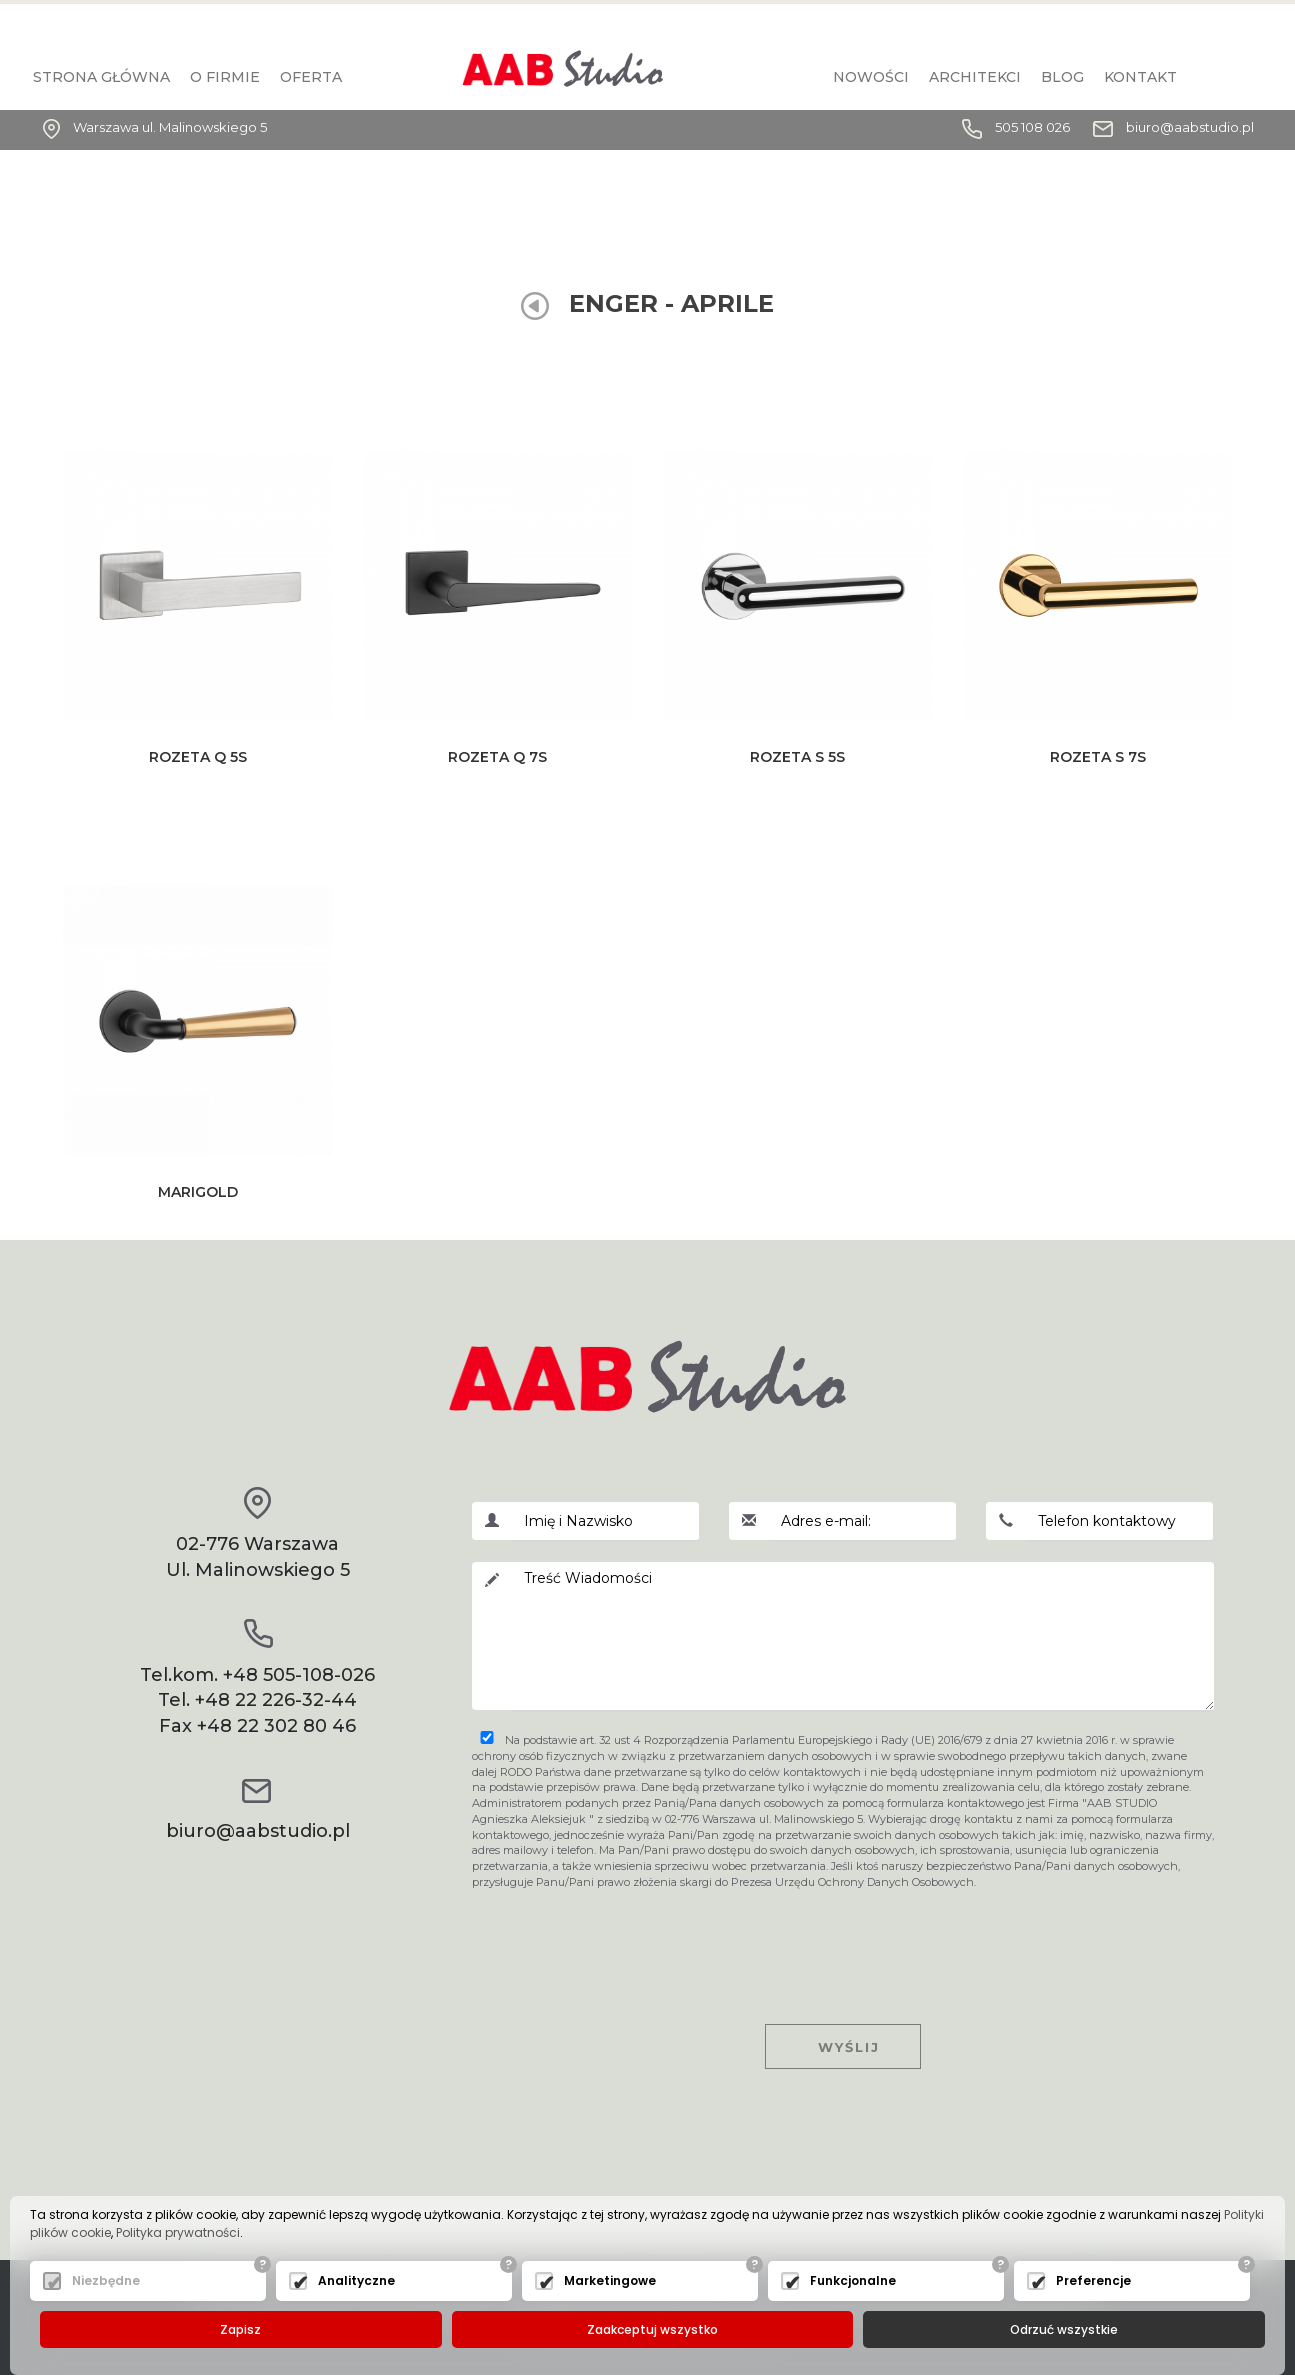  I want to click on O firmie, so click(225, 77).